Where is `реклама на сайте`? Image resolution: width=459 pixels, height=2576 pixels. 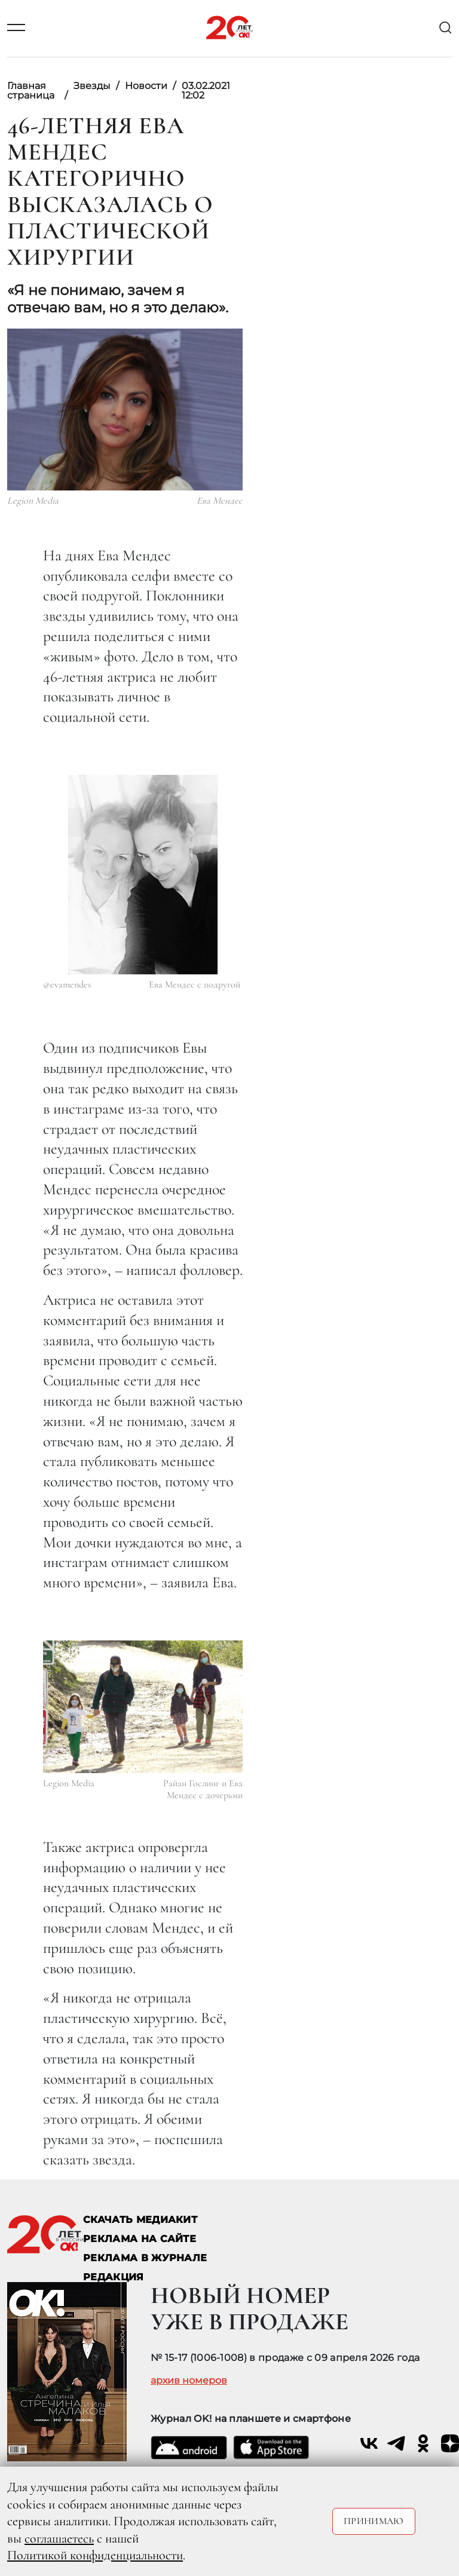
реклама на сайте is located at coordinates (139, 2238).